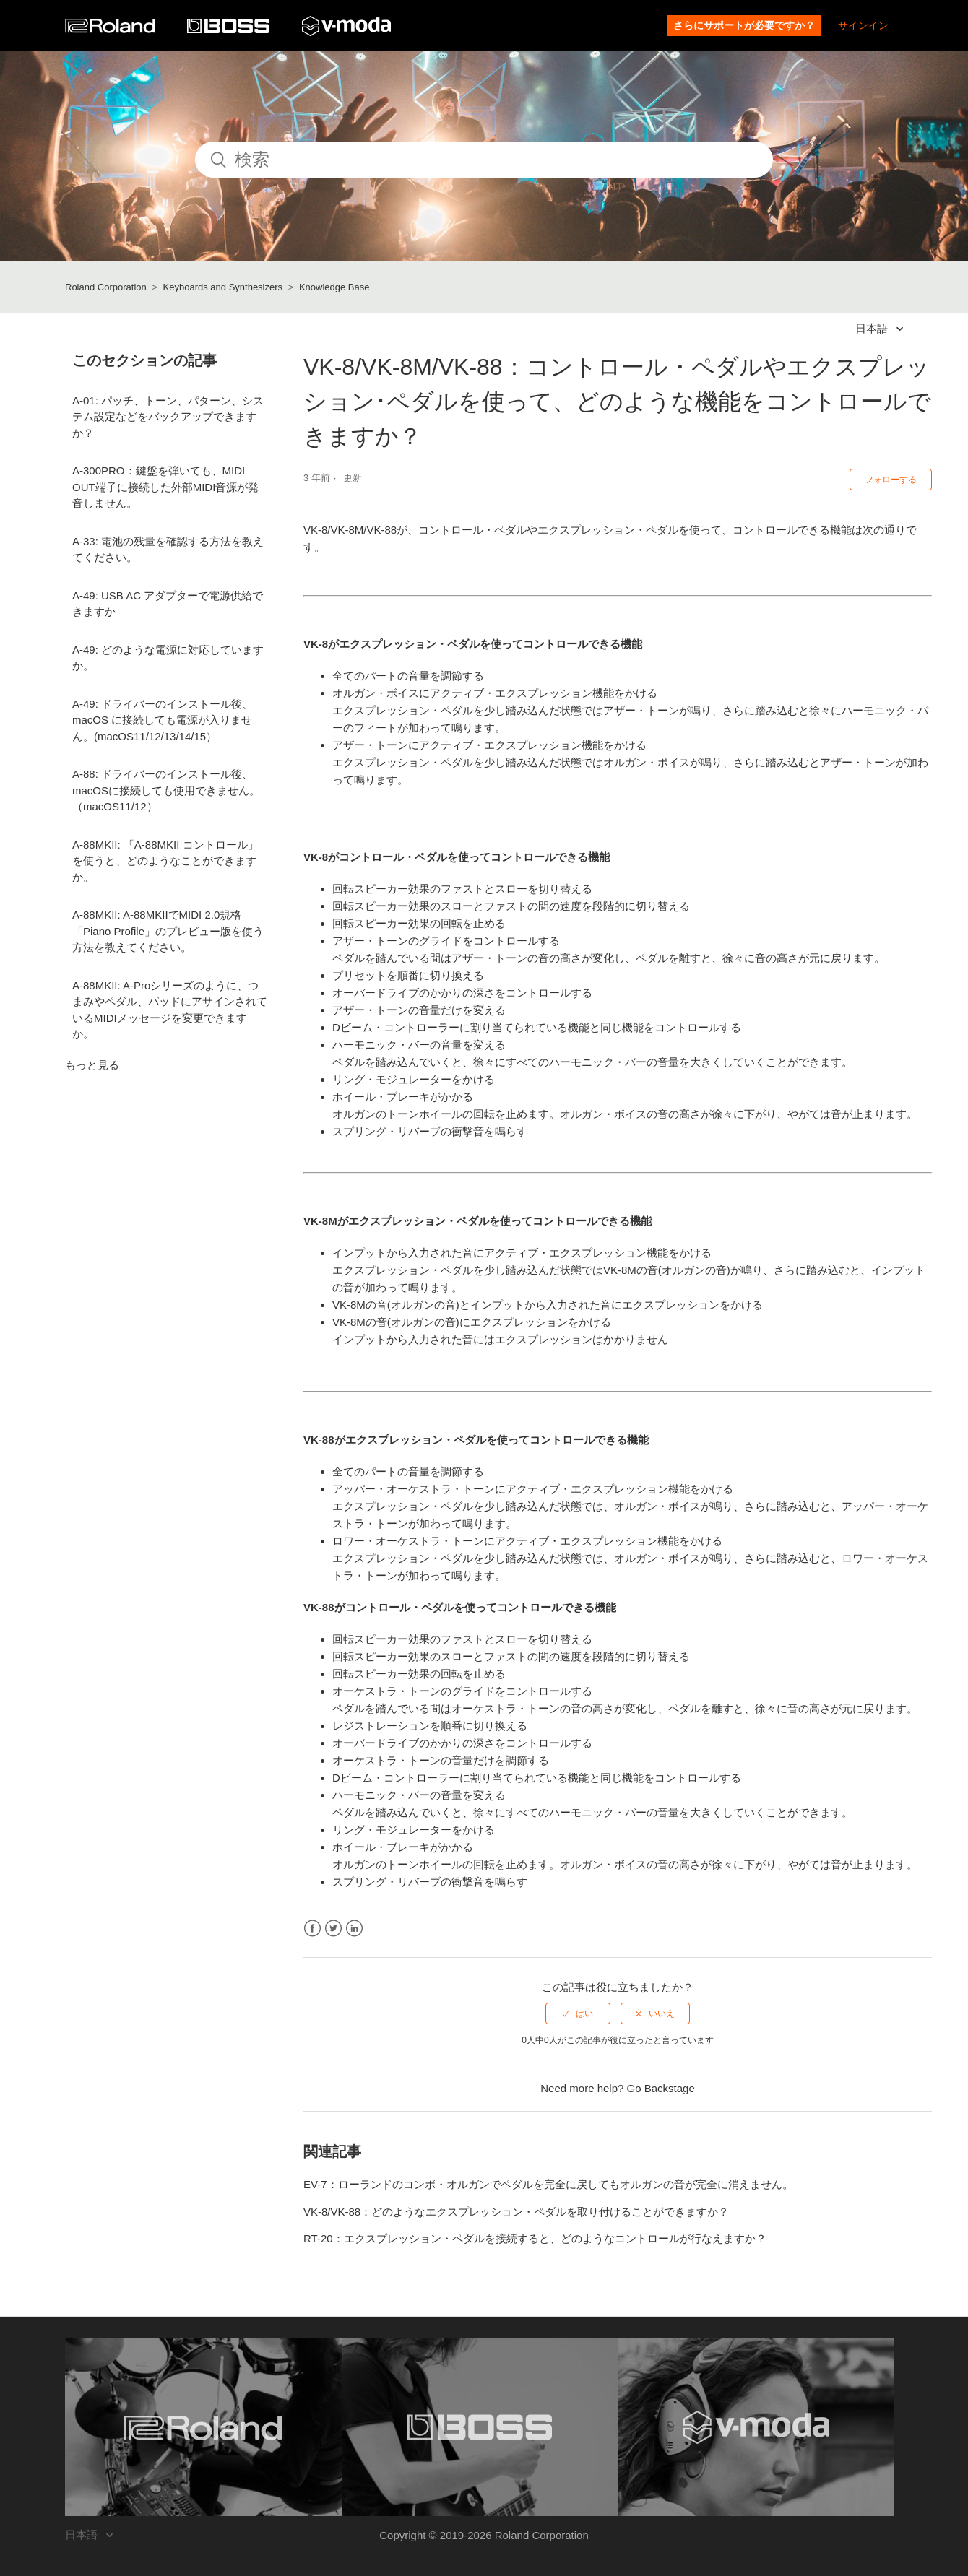 The image size is (968, 2576). Describe the element at coordinates (891, 479) in the screenshot. I see `フォローする [button]` at that location.